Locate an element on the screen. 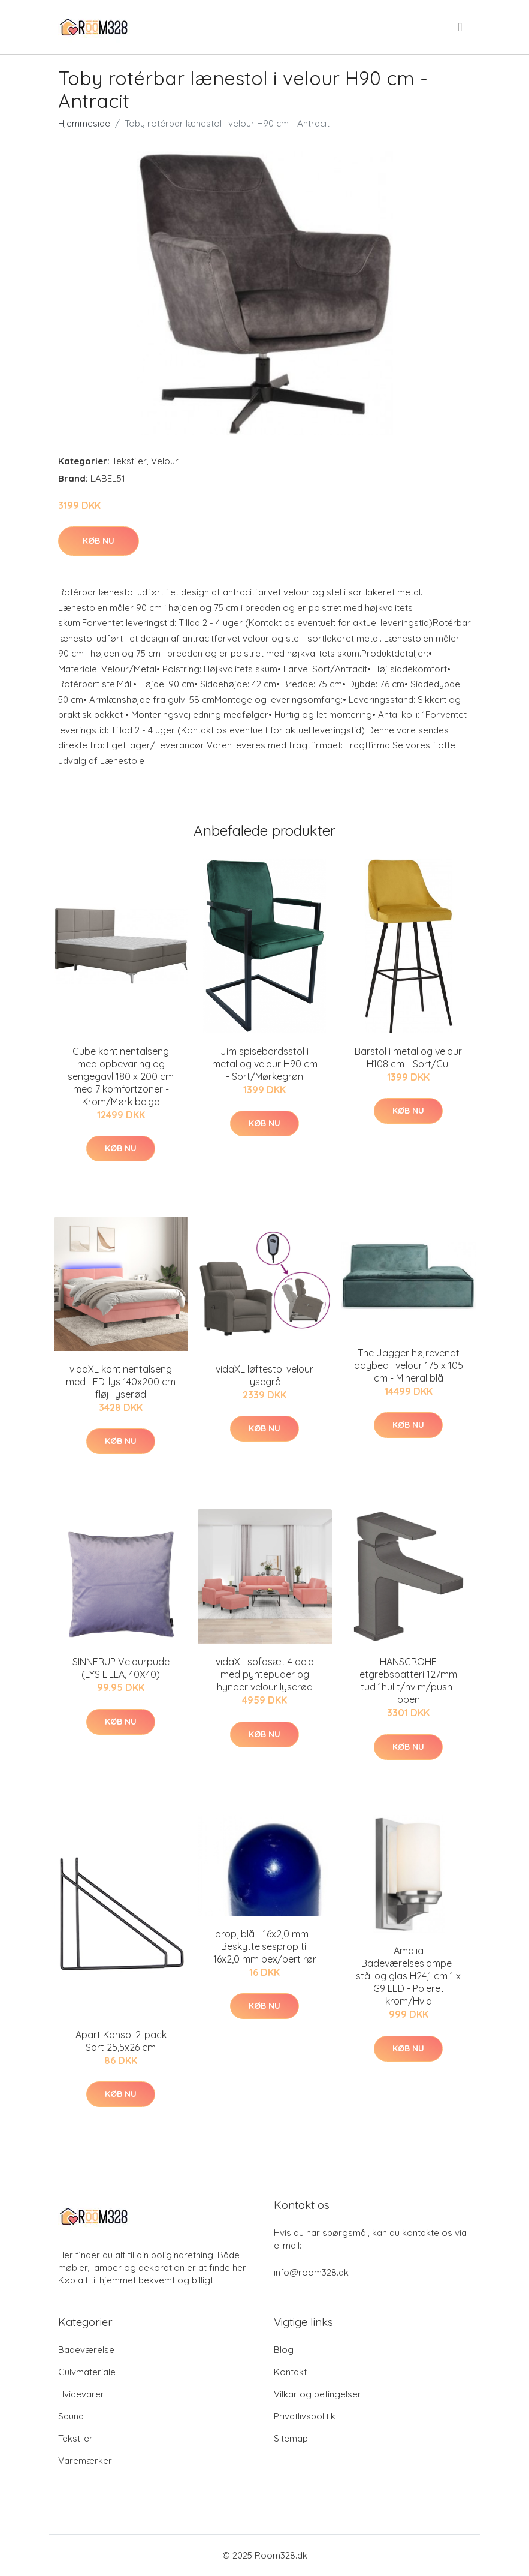 The height and width of the screenshot is (2576, 529). Velour is located at coordinates (165, 461).